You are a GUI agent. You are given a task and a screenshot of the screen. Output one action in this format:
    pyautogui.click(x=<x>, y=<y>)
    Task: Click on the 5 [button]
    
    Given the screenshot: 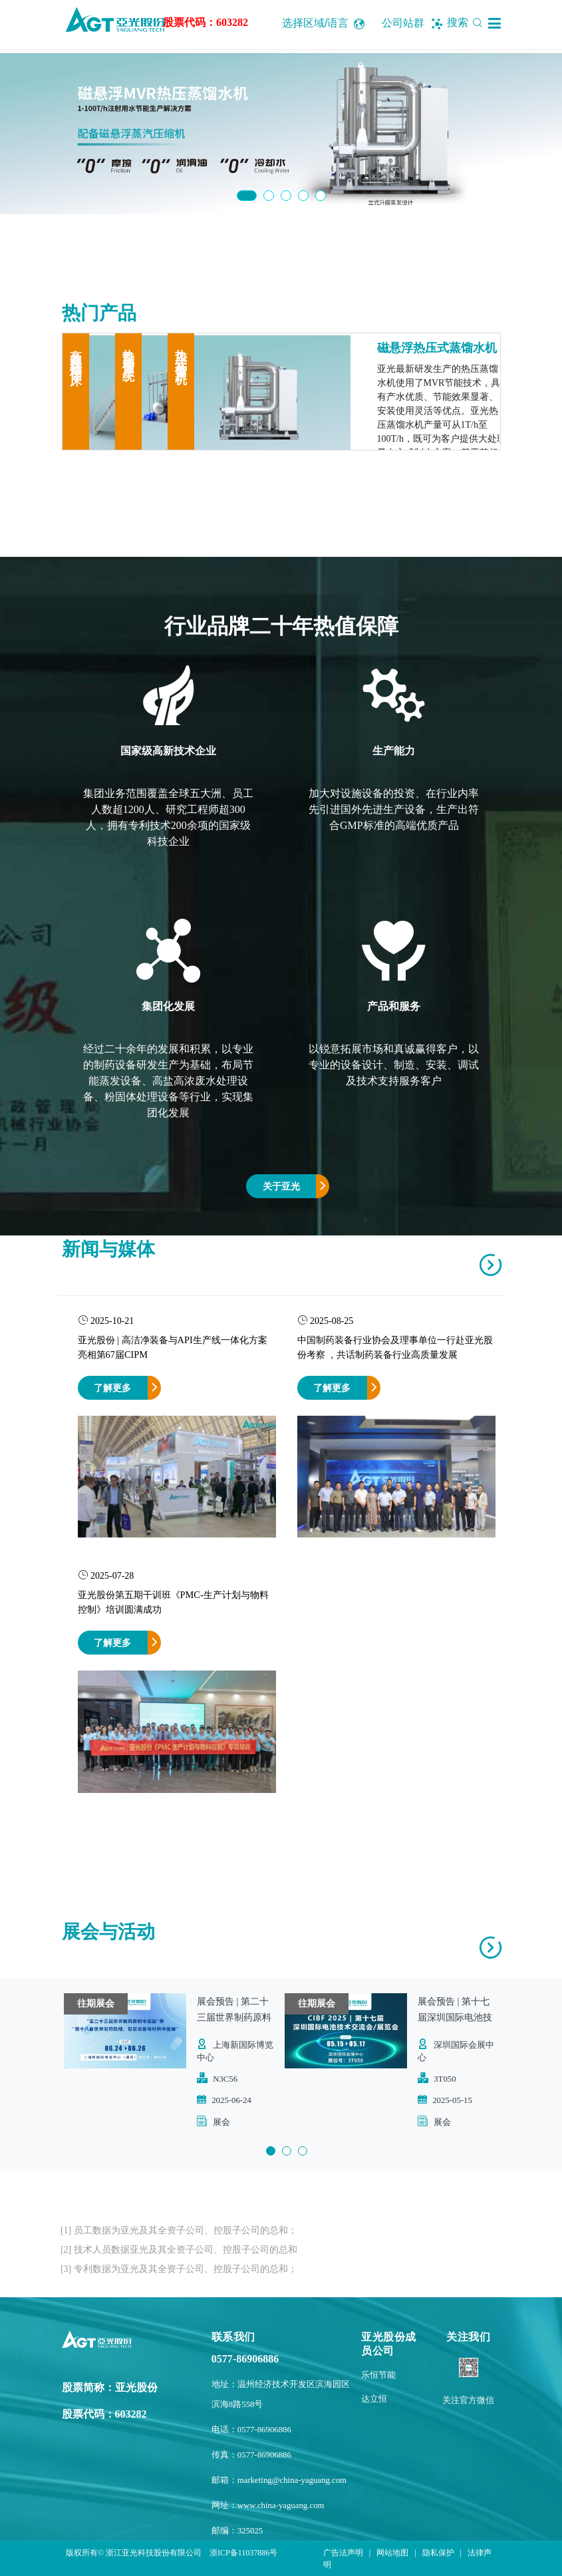 What is the action you would take?
    pyautogui.click(x=320, y=195)
    